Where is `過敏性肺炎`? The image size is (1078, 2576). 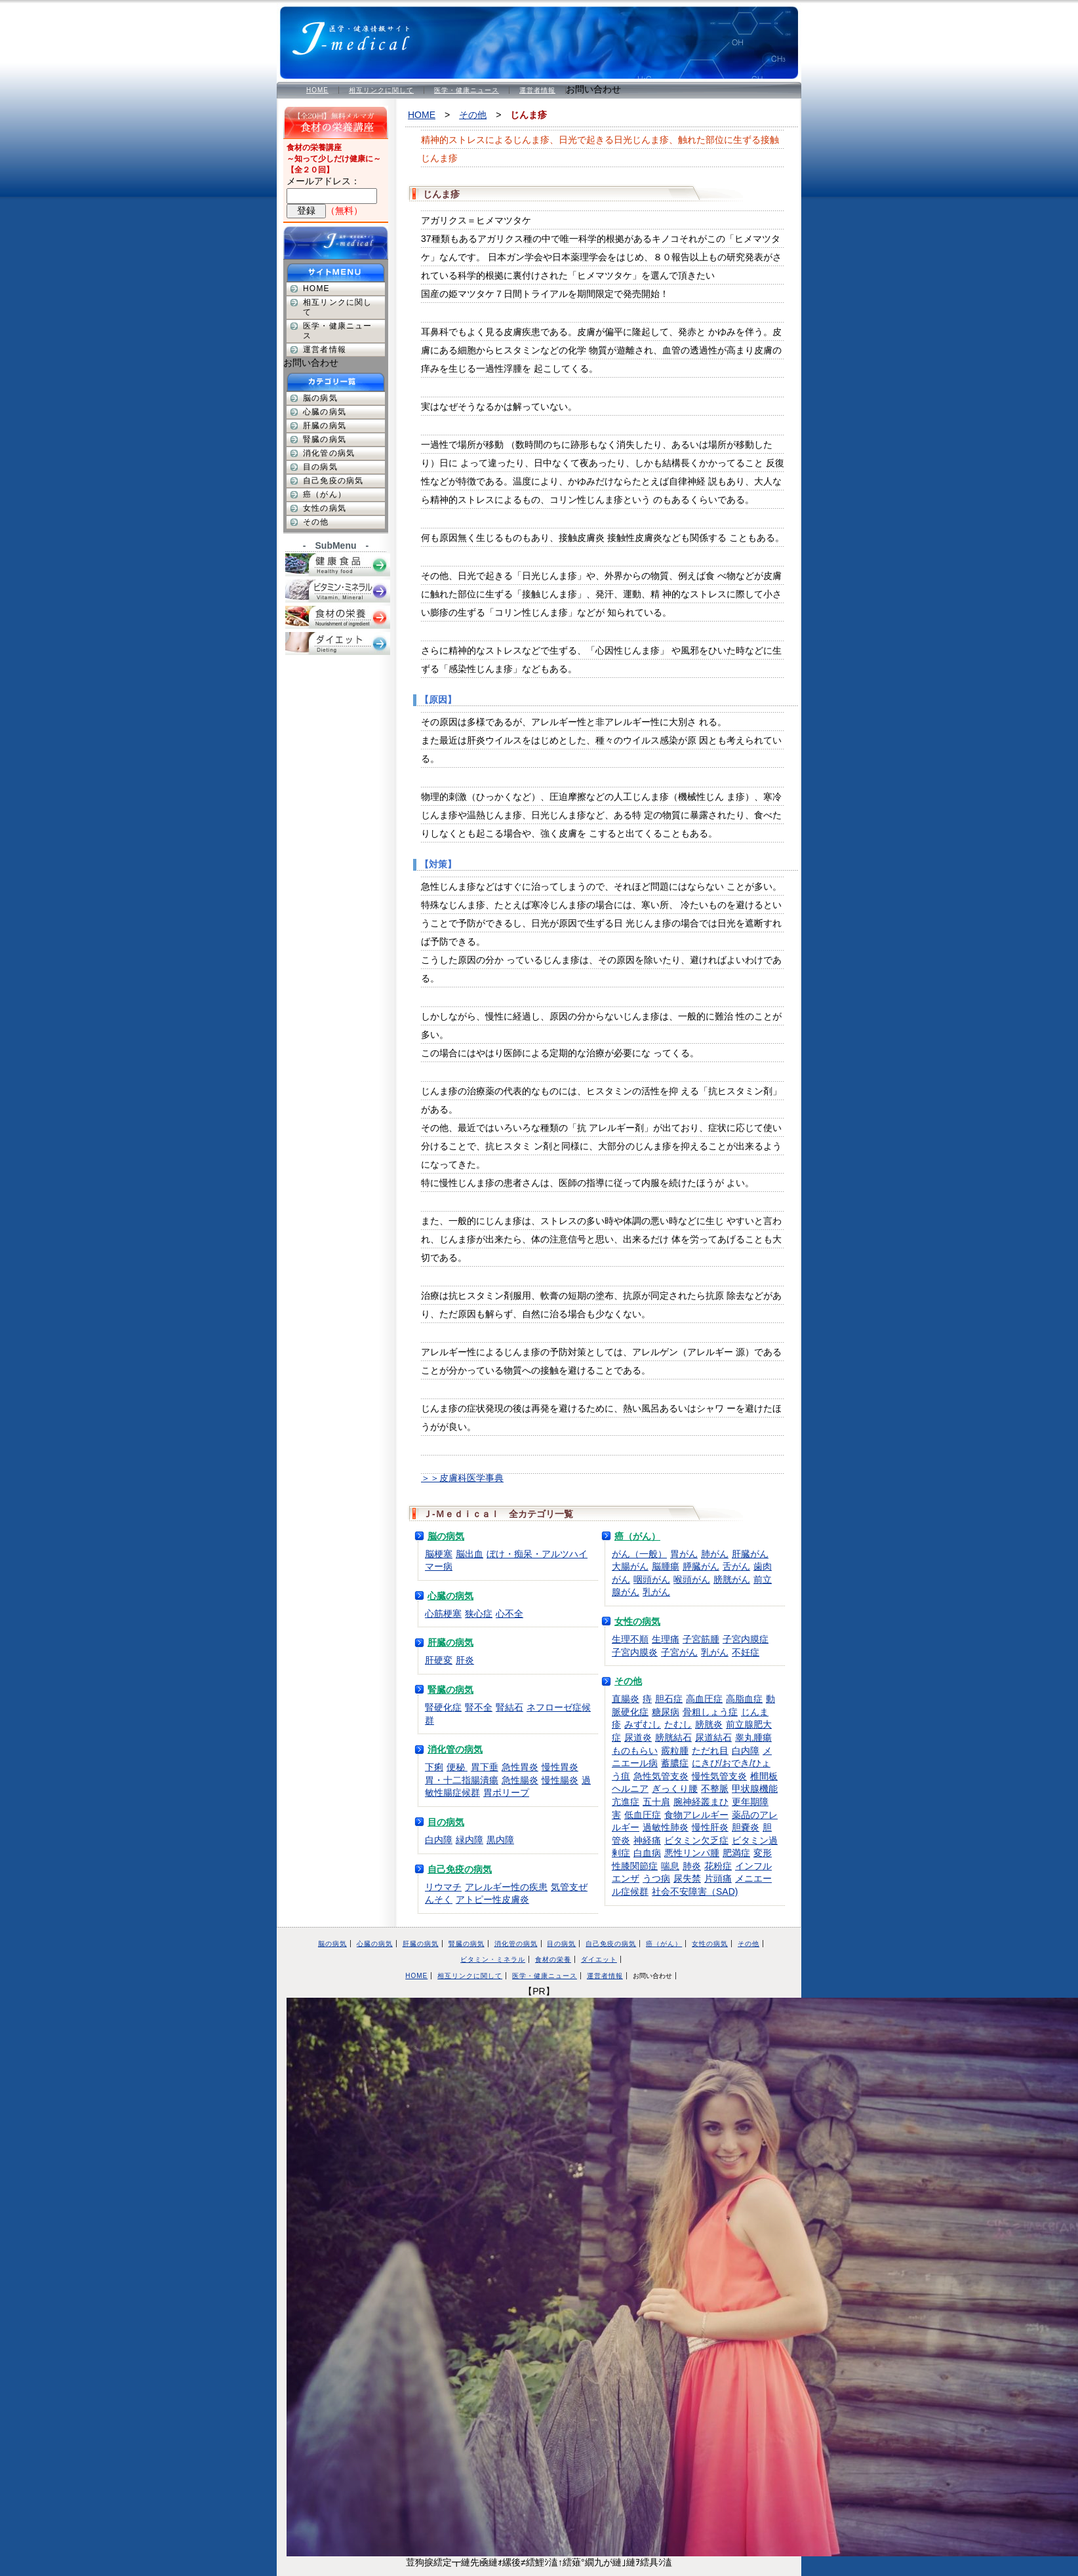 過敏性肺炎 is located at coordinates (666, 1827).